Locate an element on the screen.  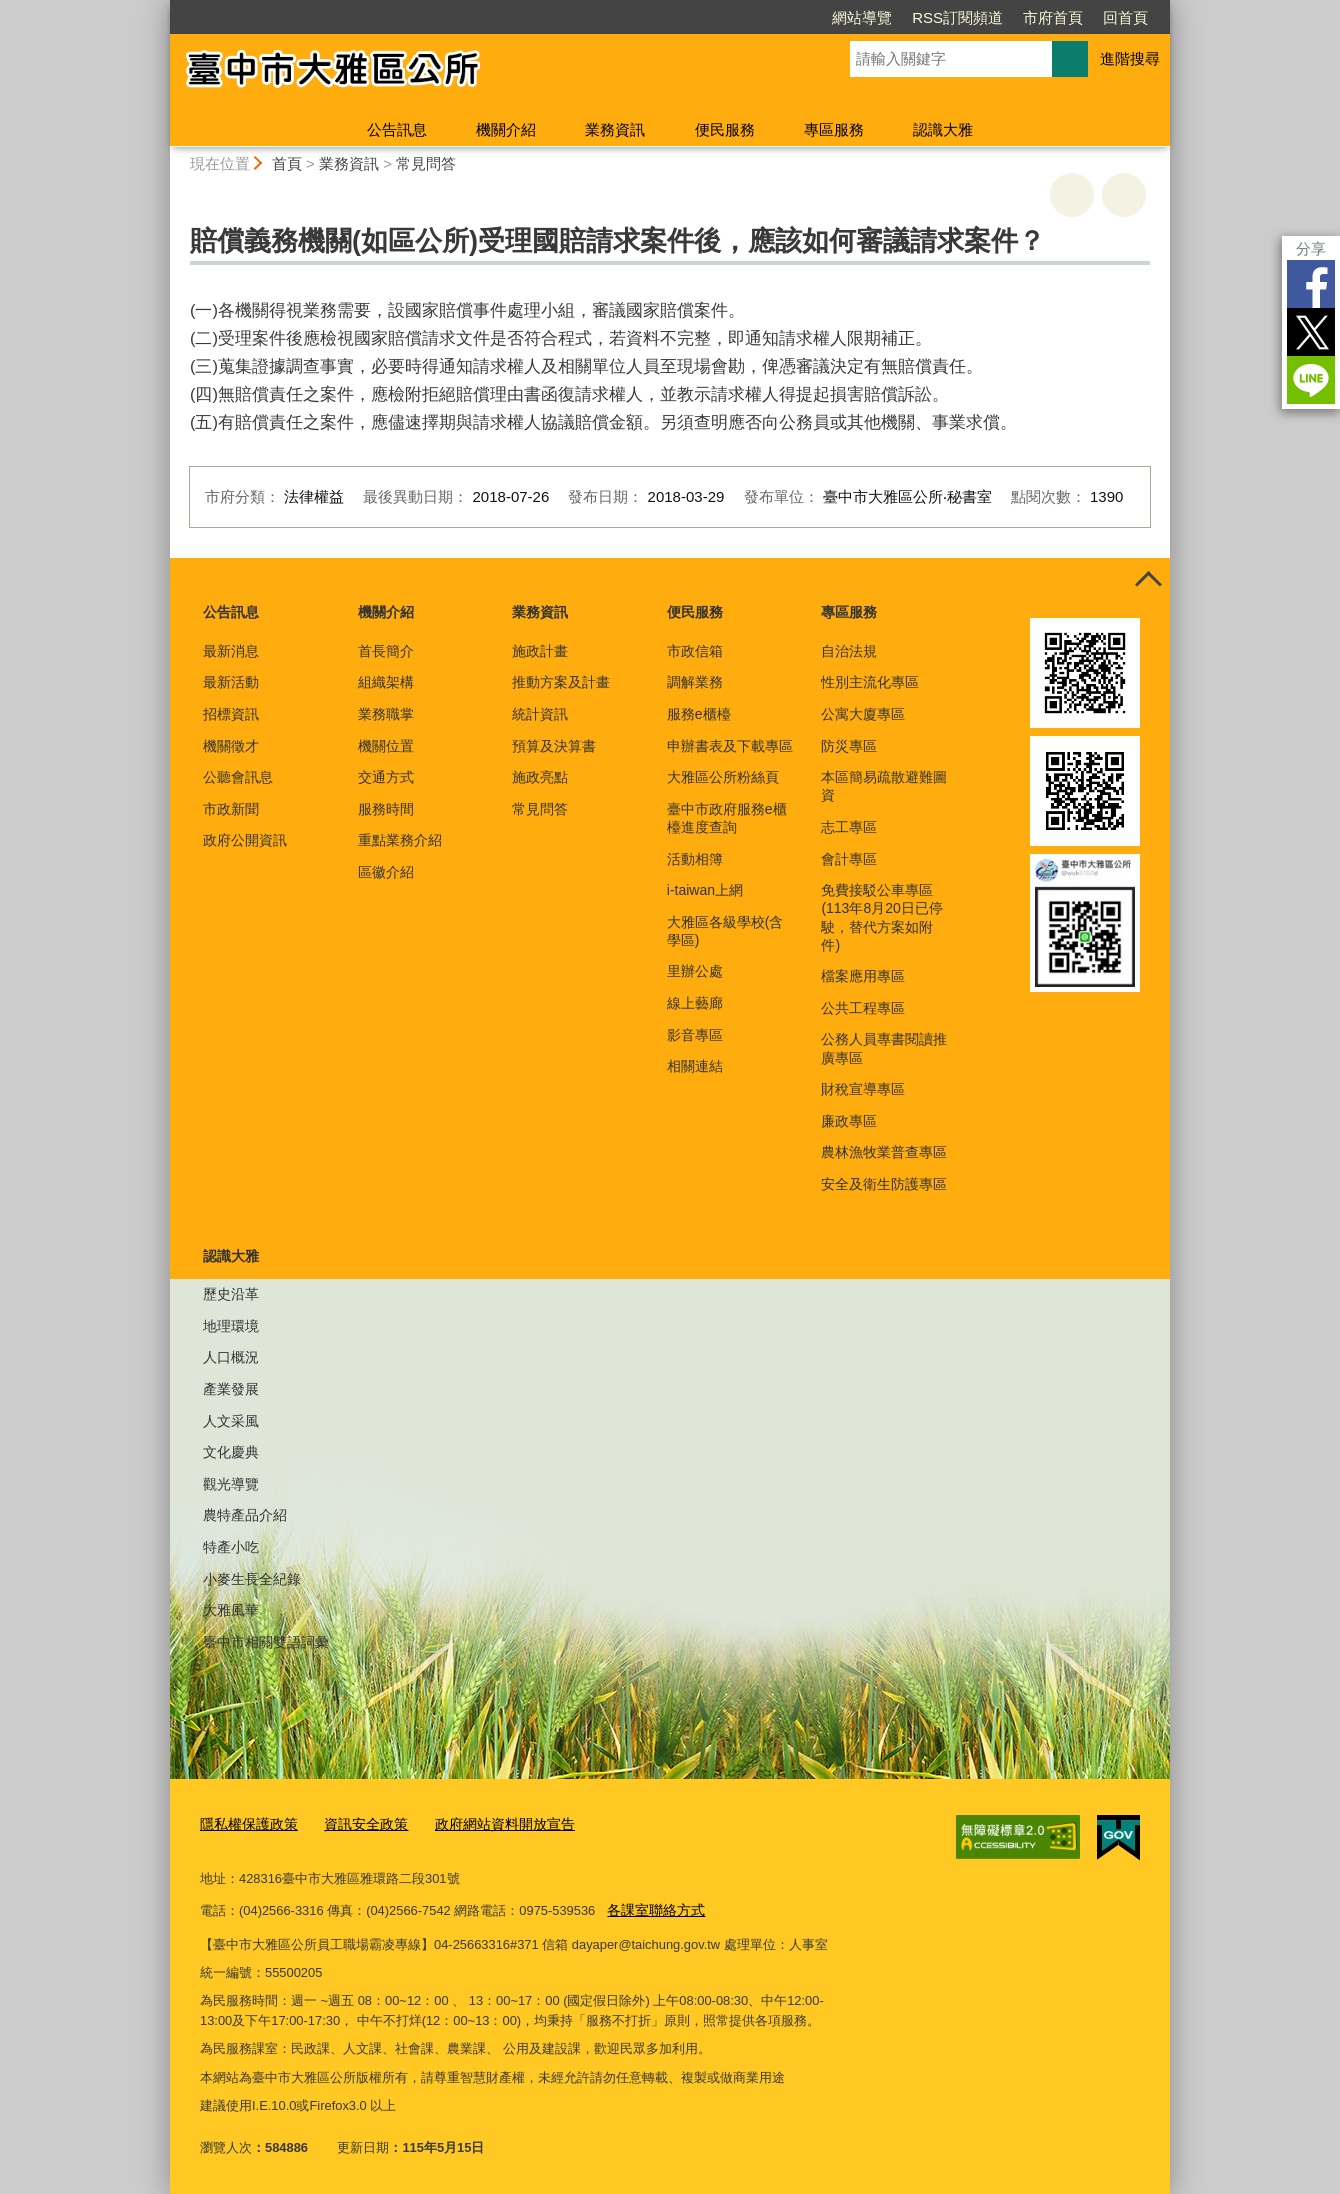
控制按鈕 [頁腳選單展開/收合] is located at coordinates (1148, 580).